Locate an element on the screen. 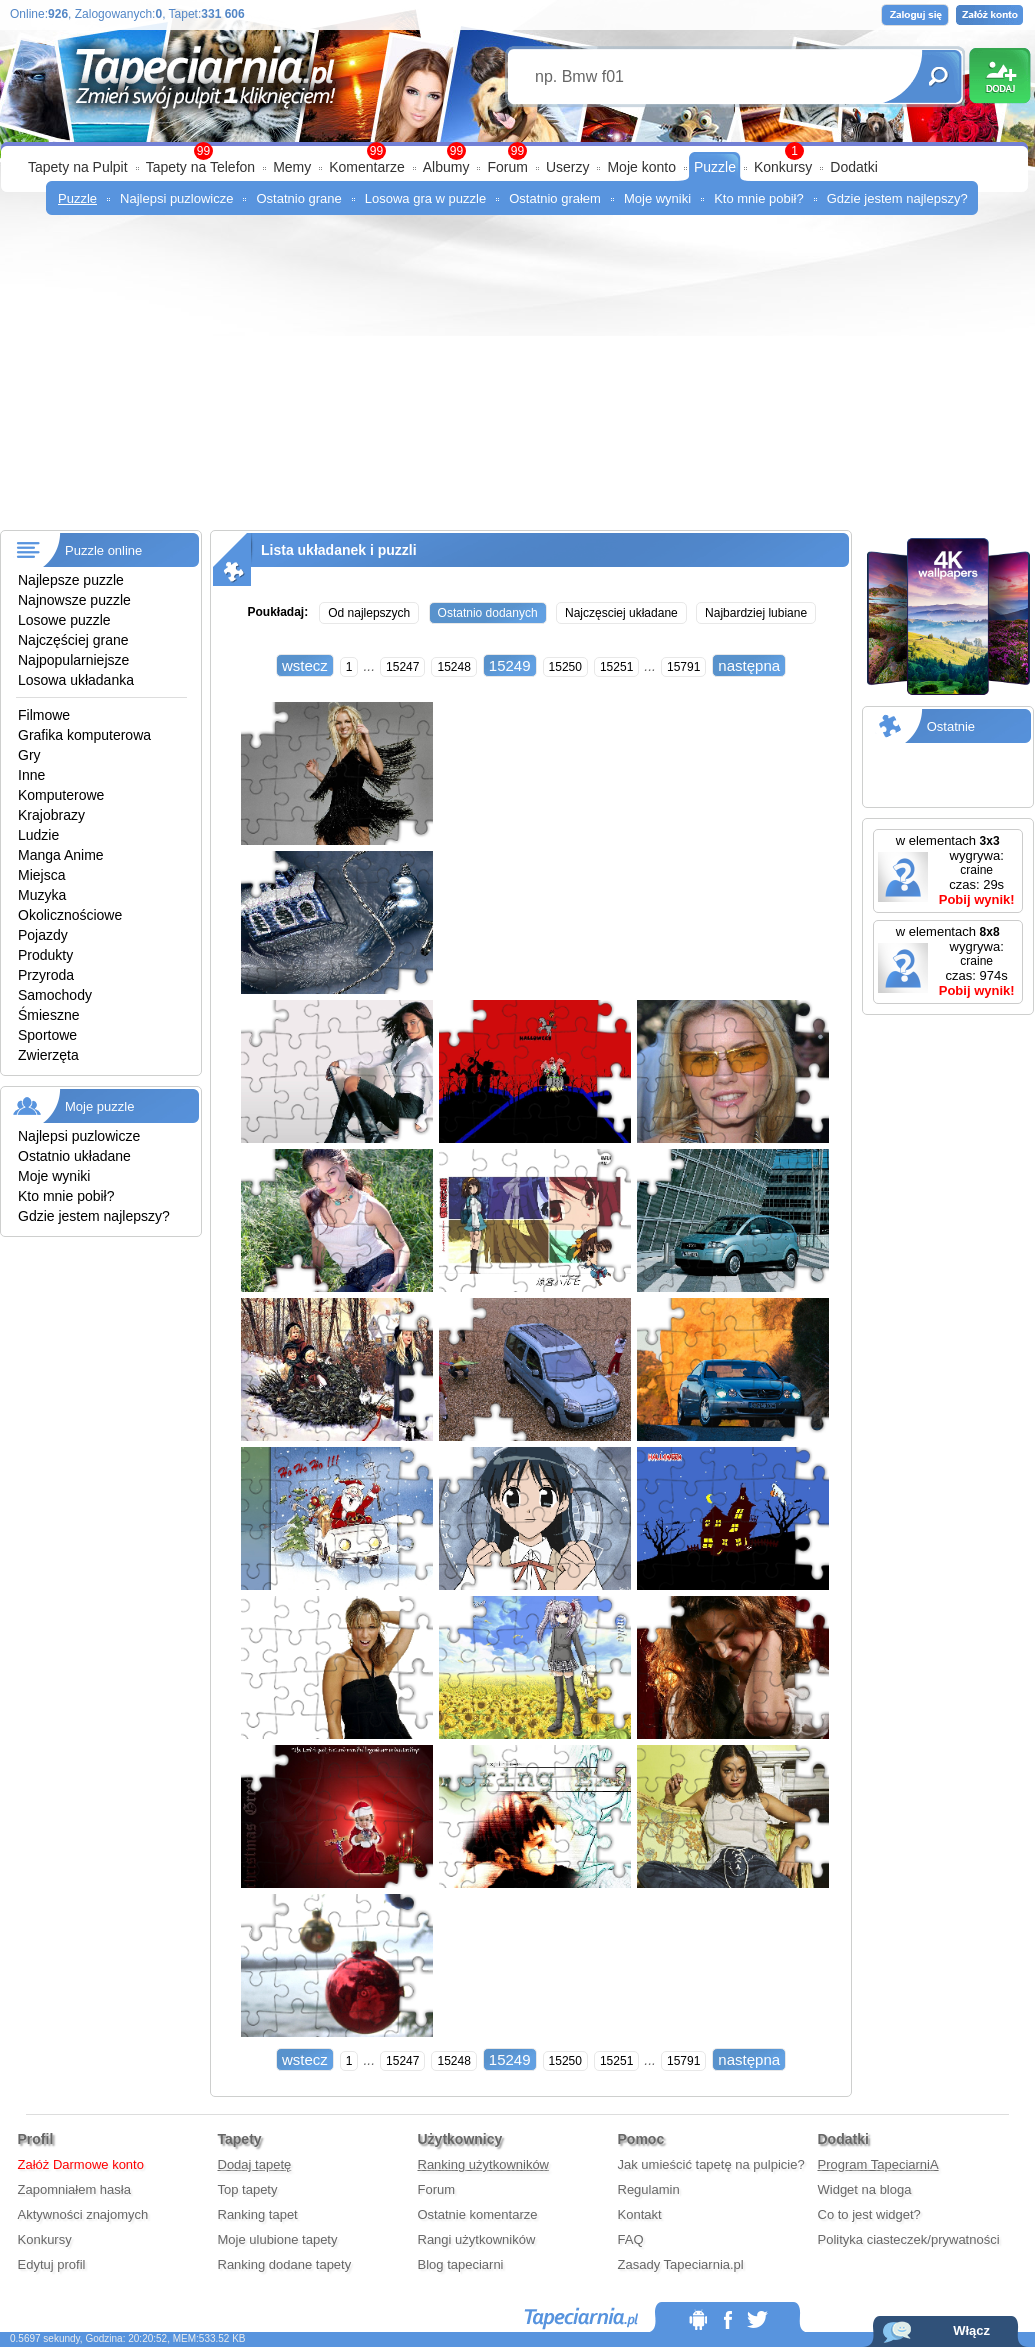 The image size is (1035, 2347). Dodaj tapetę is located at coordinates (255, 2164).